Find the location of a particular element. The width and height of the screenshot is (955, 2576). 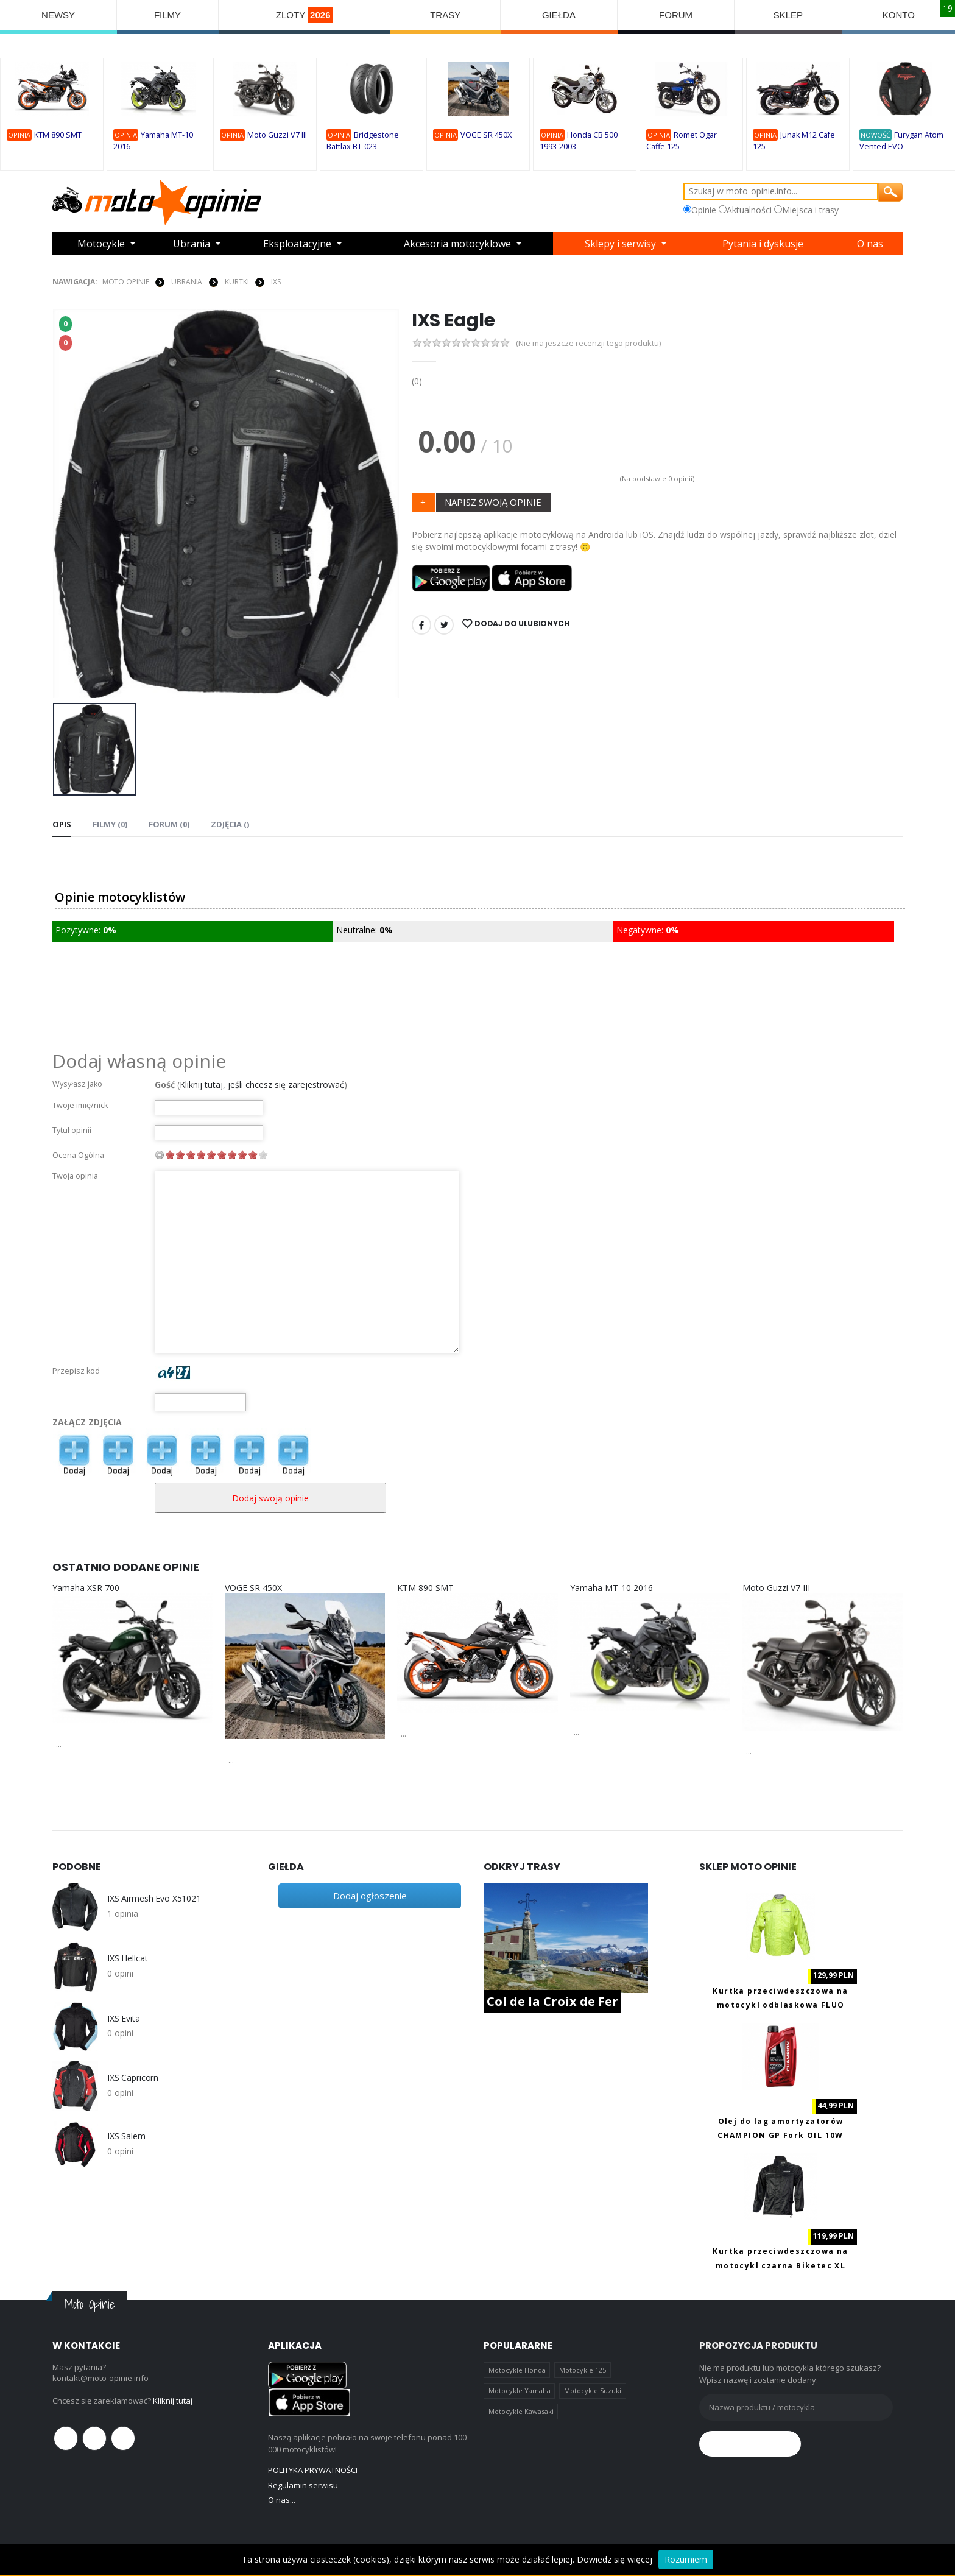

Motocykle is located at coordinates (101, 243).